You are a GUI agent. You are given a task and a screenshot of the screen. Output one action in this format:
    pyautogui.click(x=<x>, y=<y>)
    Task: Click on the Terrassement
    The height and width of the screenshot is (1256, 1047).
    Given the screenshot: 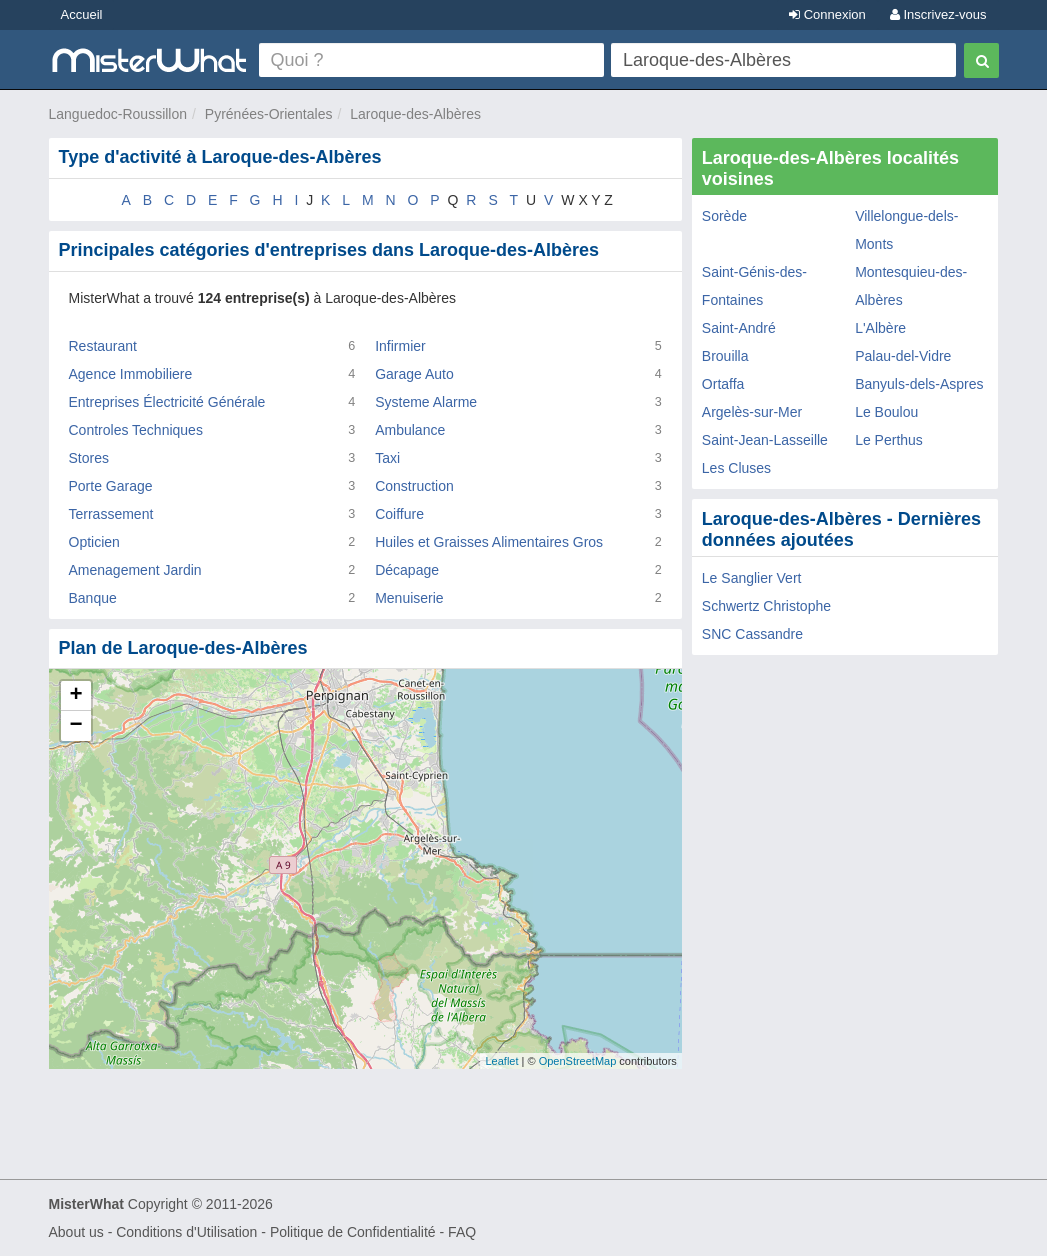 What is the action you would take?
    pyautogui.click(x=111, y=514)
    